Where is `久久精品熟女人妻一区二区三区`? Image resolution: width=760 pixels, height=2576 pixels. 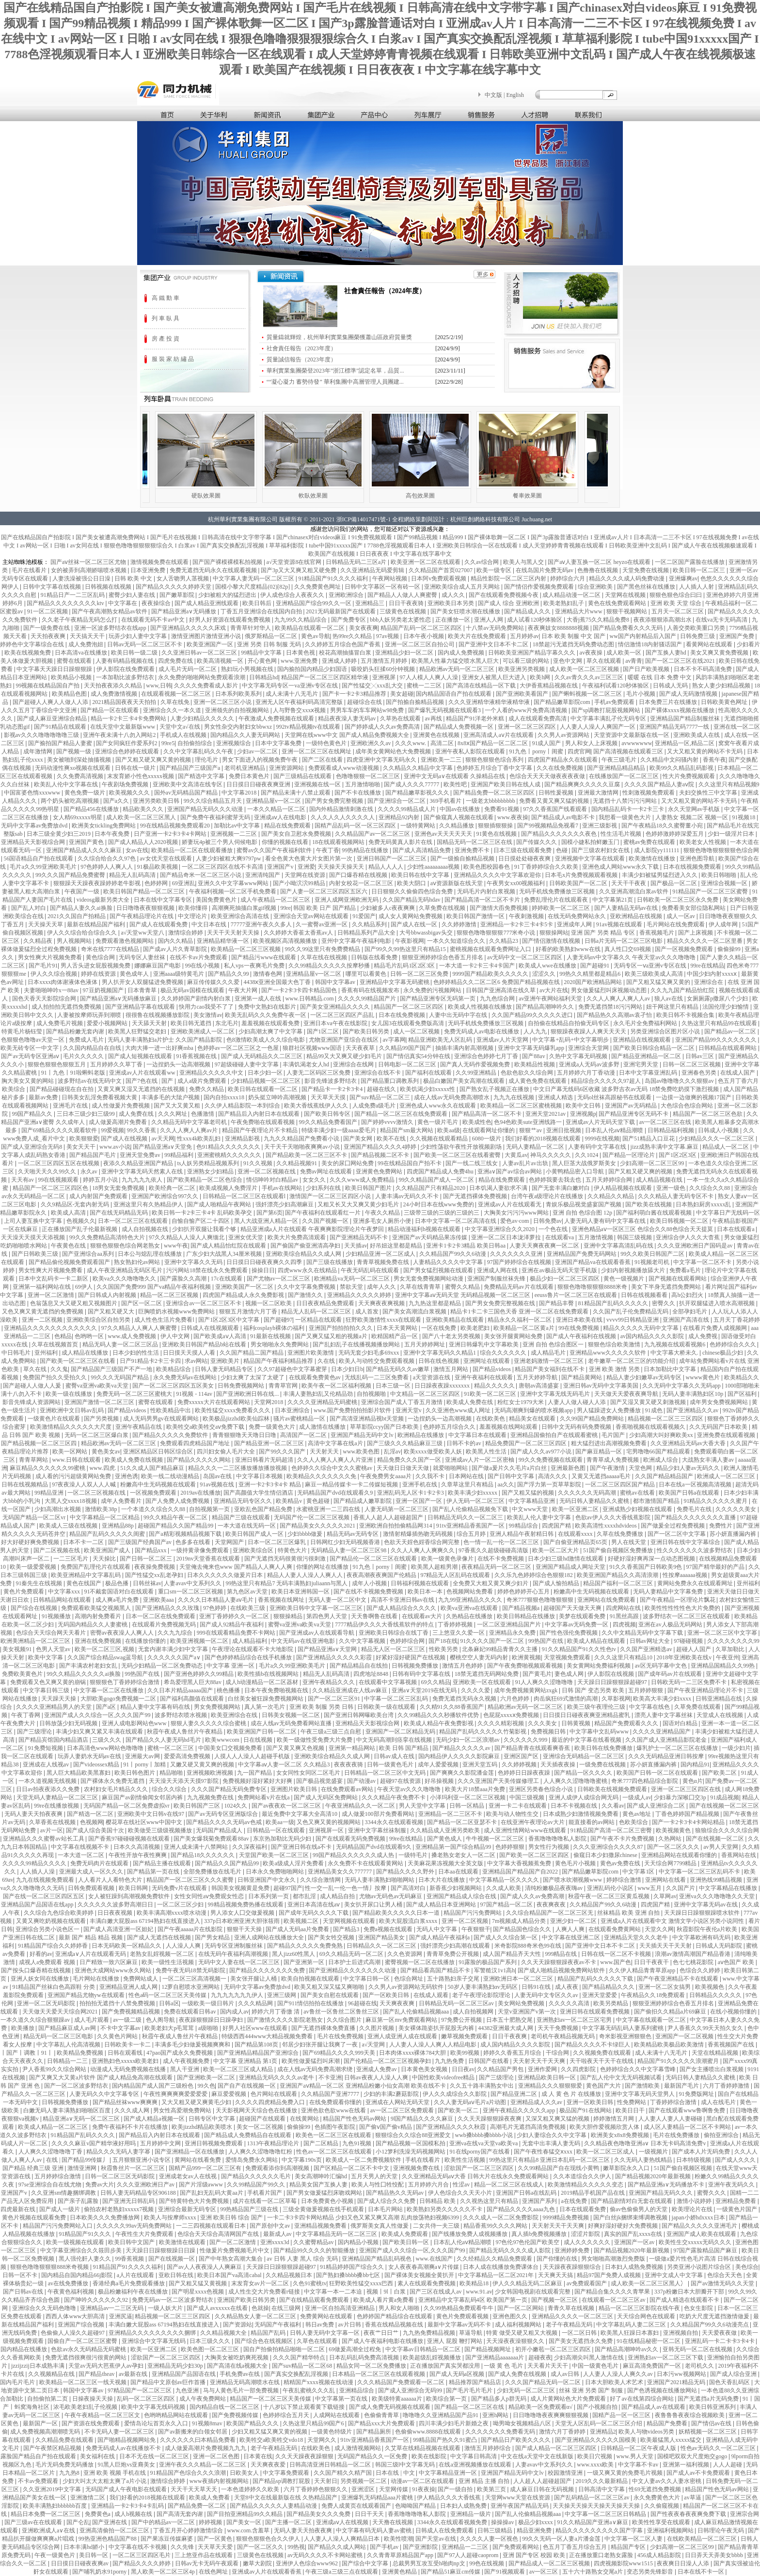 久久精品熟女人妻一区二区三区 is located at coordinates (256, 2316).